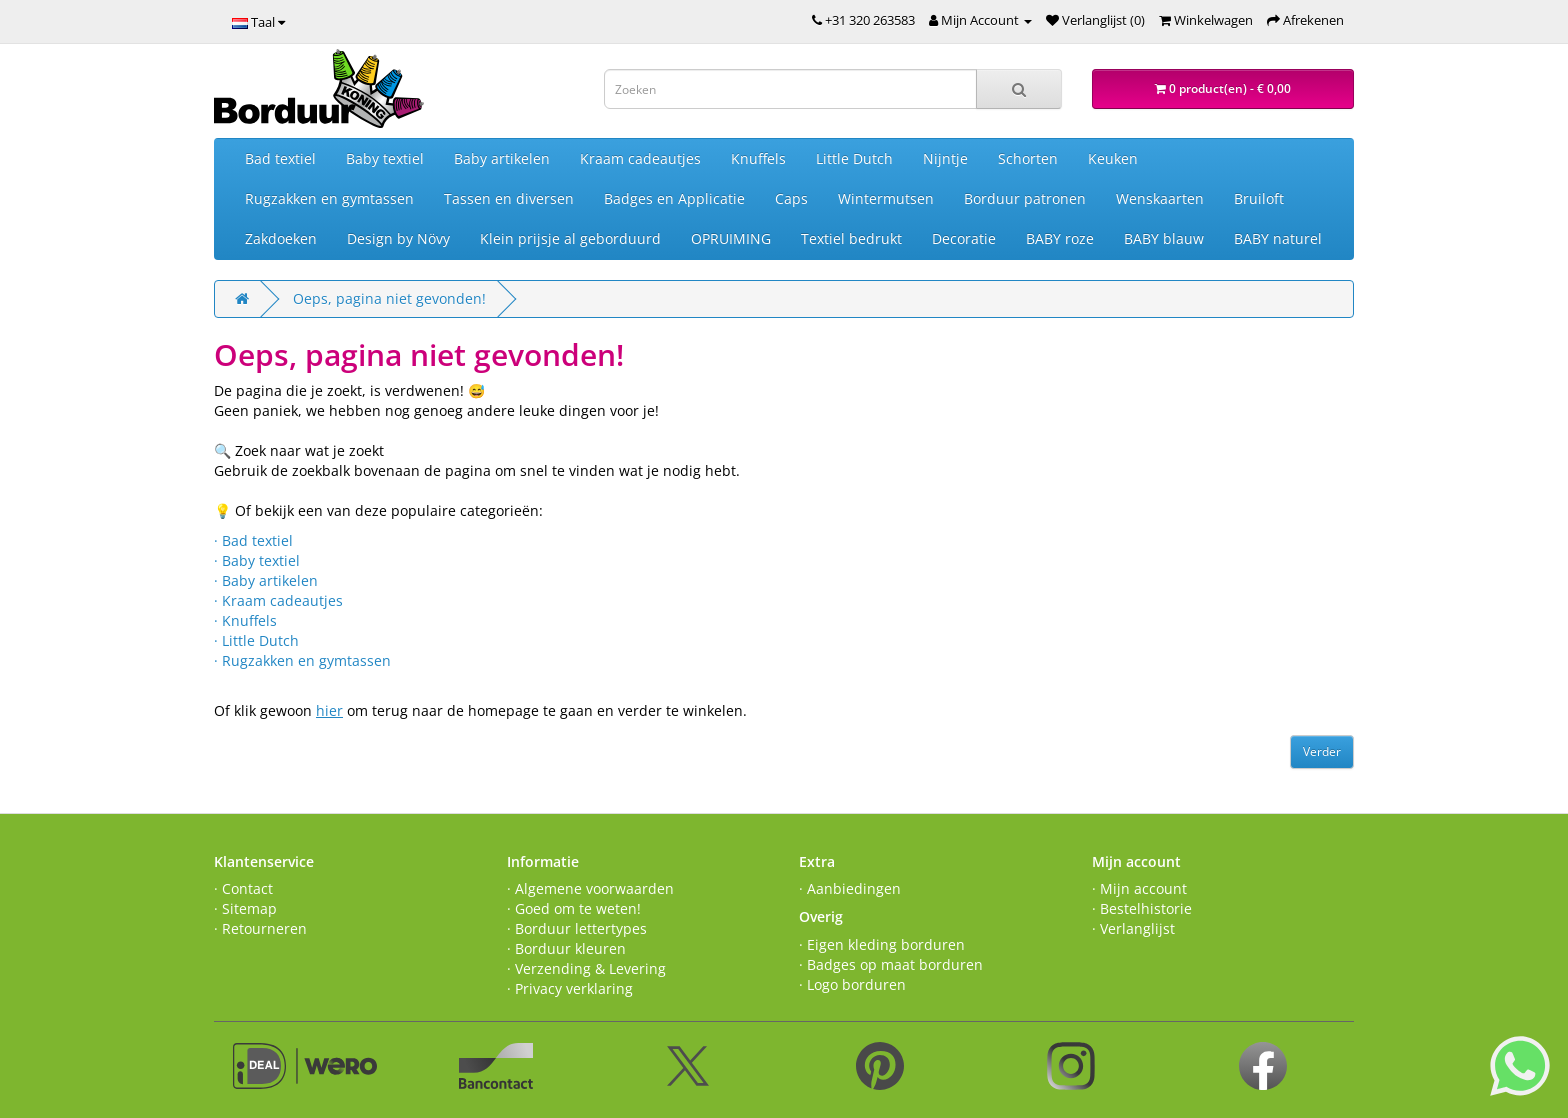 Image resolution: width=1568 pixels, height=1118 pixels. Describe the element at coordinates (731, 238) in the screenshot. I see `OPRUIMING` at that location.